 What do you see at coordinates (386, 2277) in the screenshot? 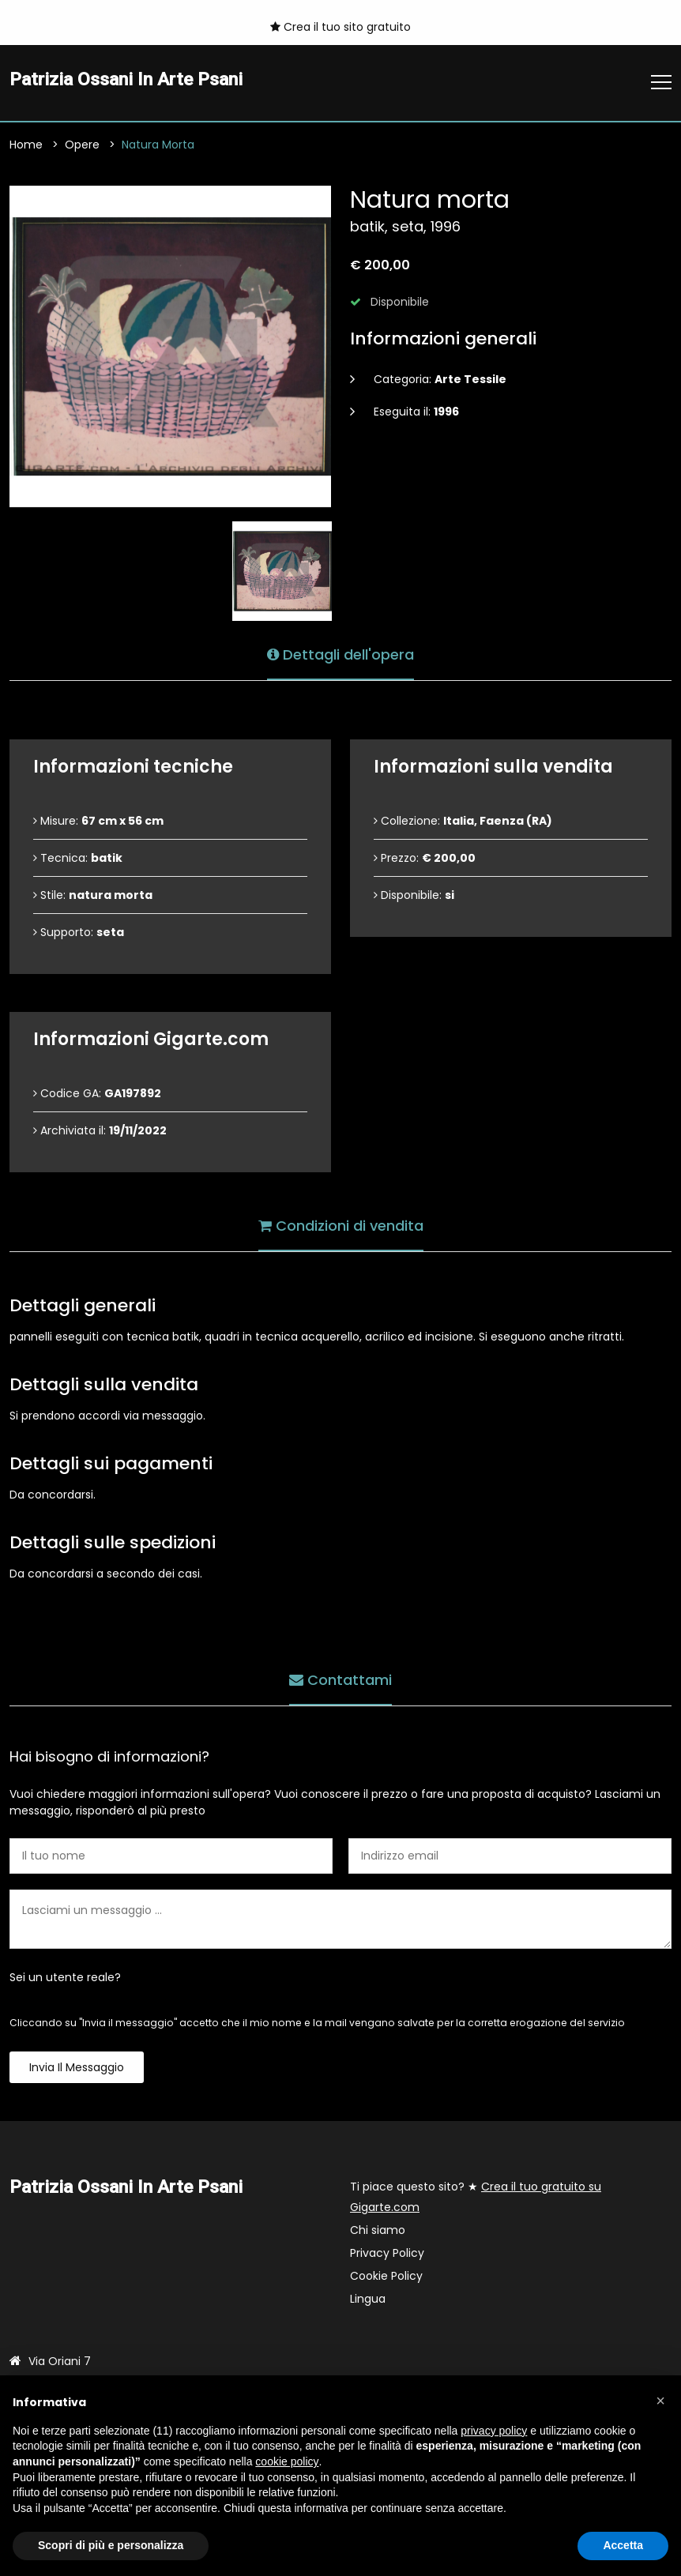
I see `Cookie Policy` at bounding box center [386, 2277].